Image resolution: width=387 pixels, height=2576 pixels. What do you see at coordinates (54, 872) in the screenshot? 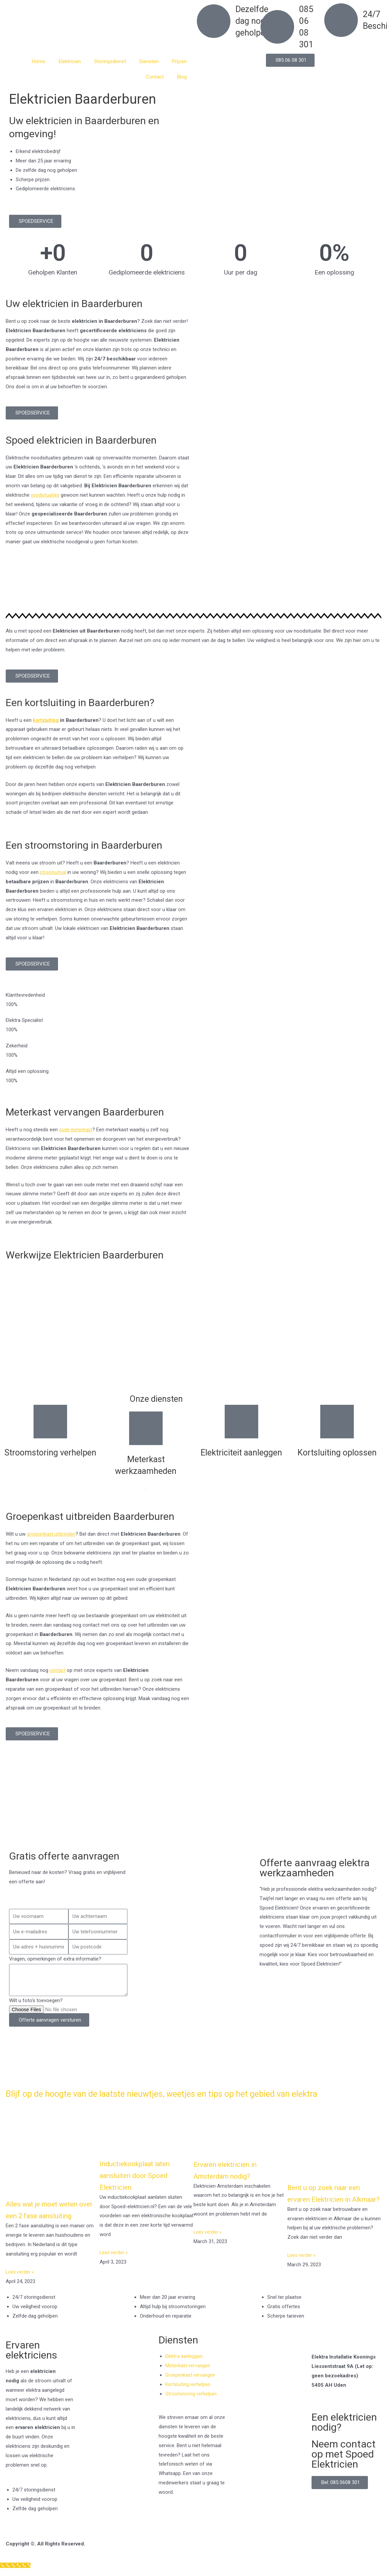
I see `stroomuitval` at bounding box center [54, 872].